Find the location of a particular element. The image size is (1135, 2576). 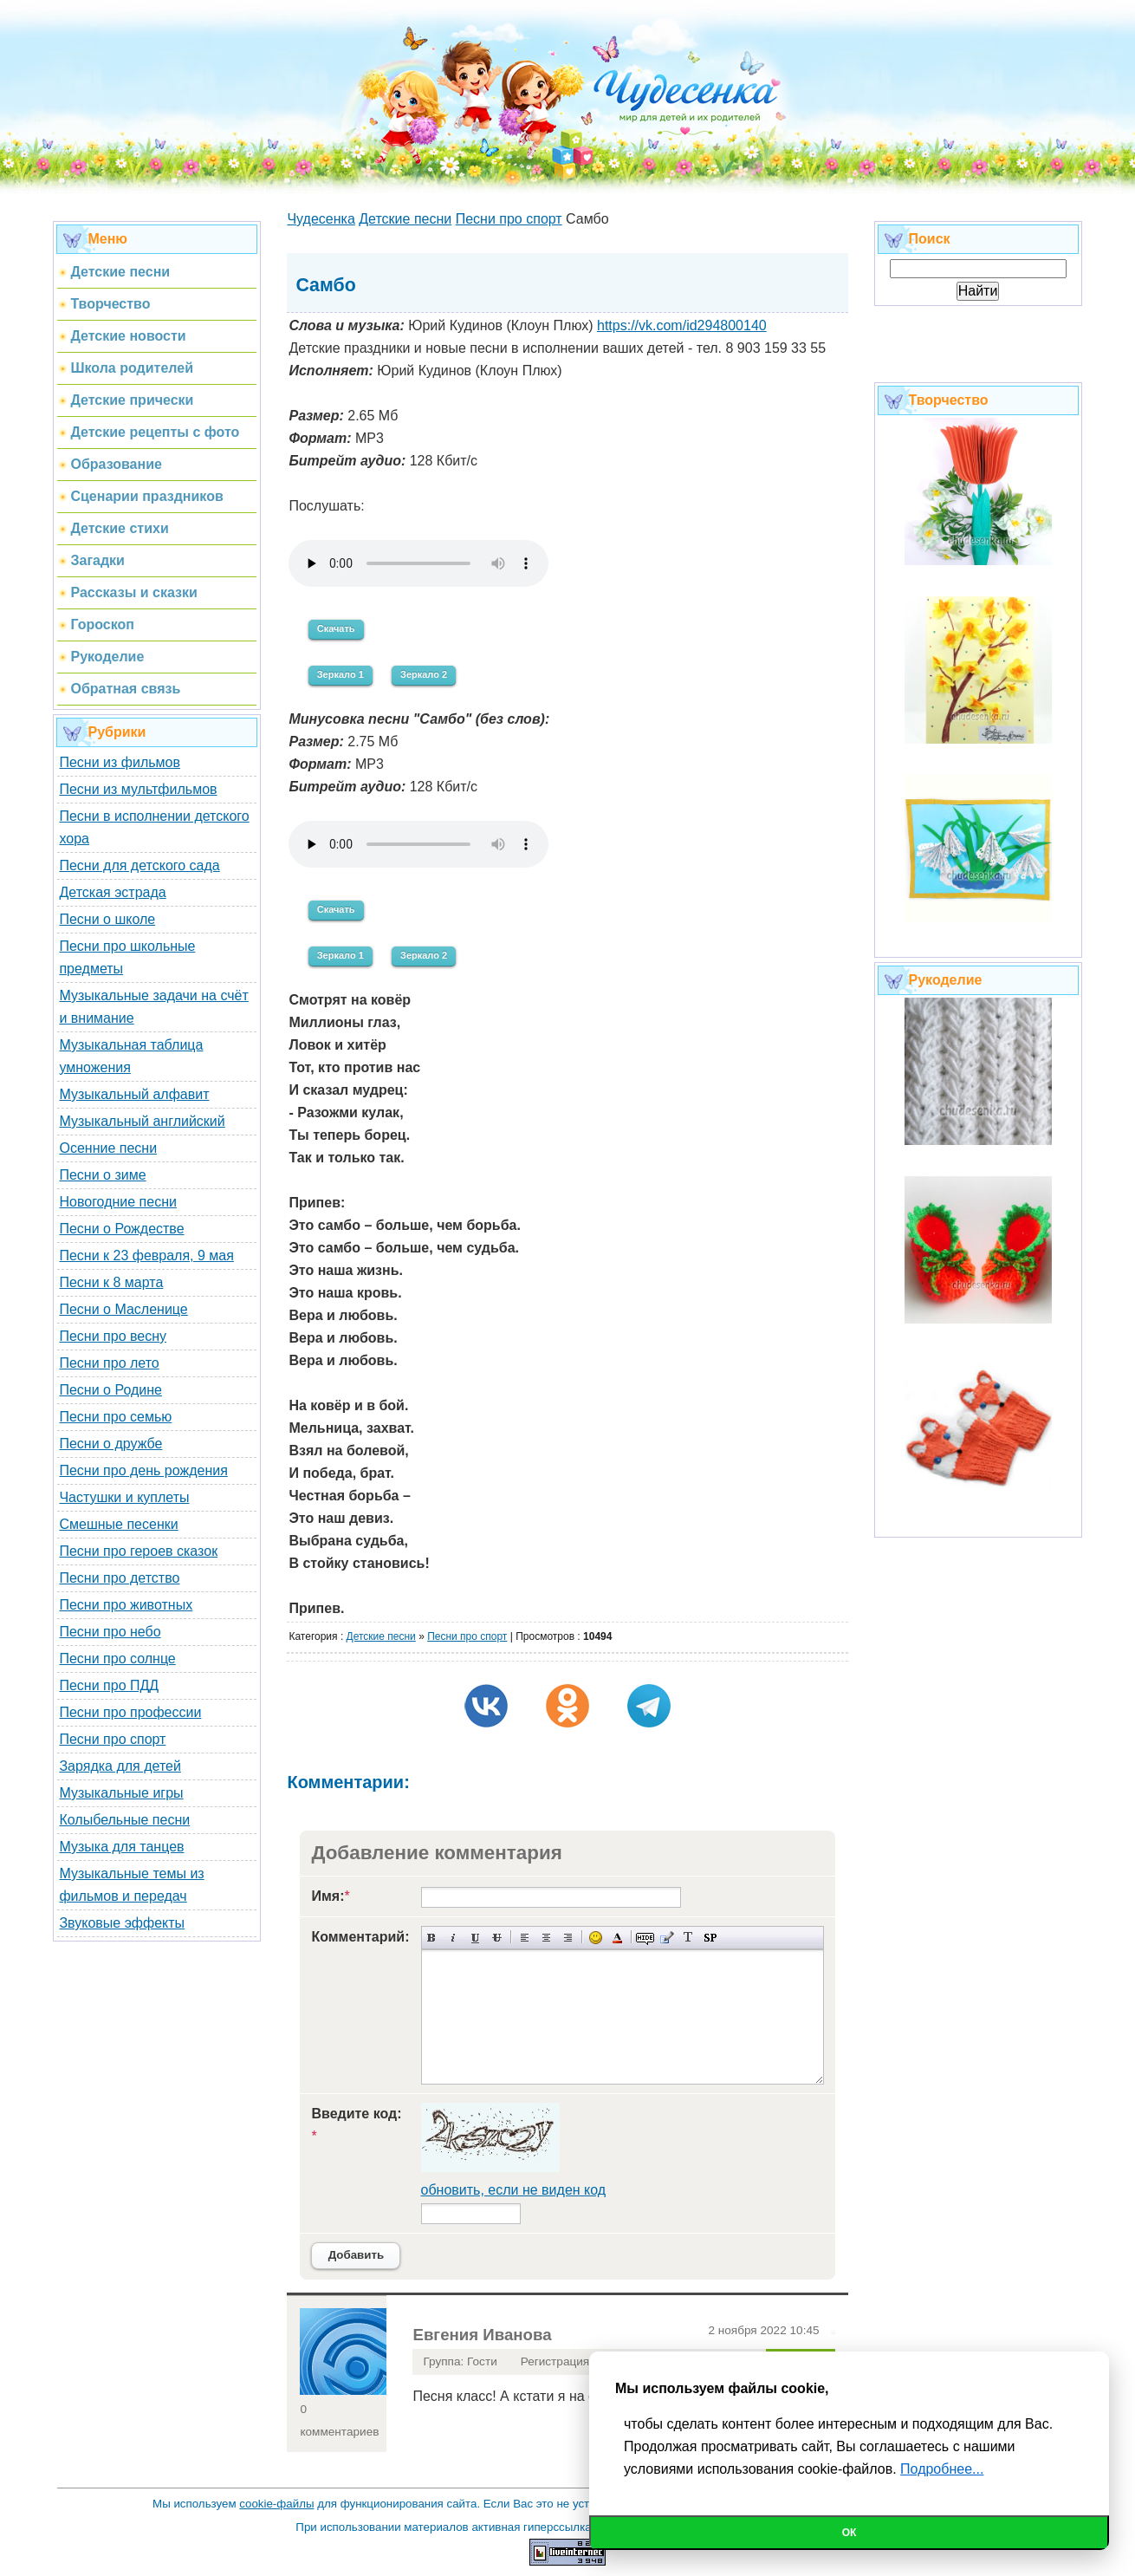

По центру is located at coordinates (546, 1937).